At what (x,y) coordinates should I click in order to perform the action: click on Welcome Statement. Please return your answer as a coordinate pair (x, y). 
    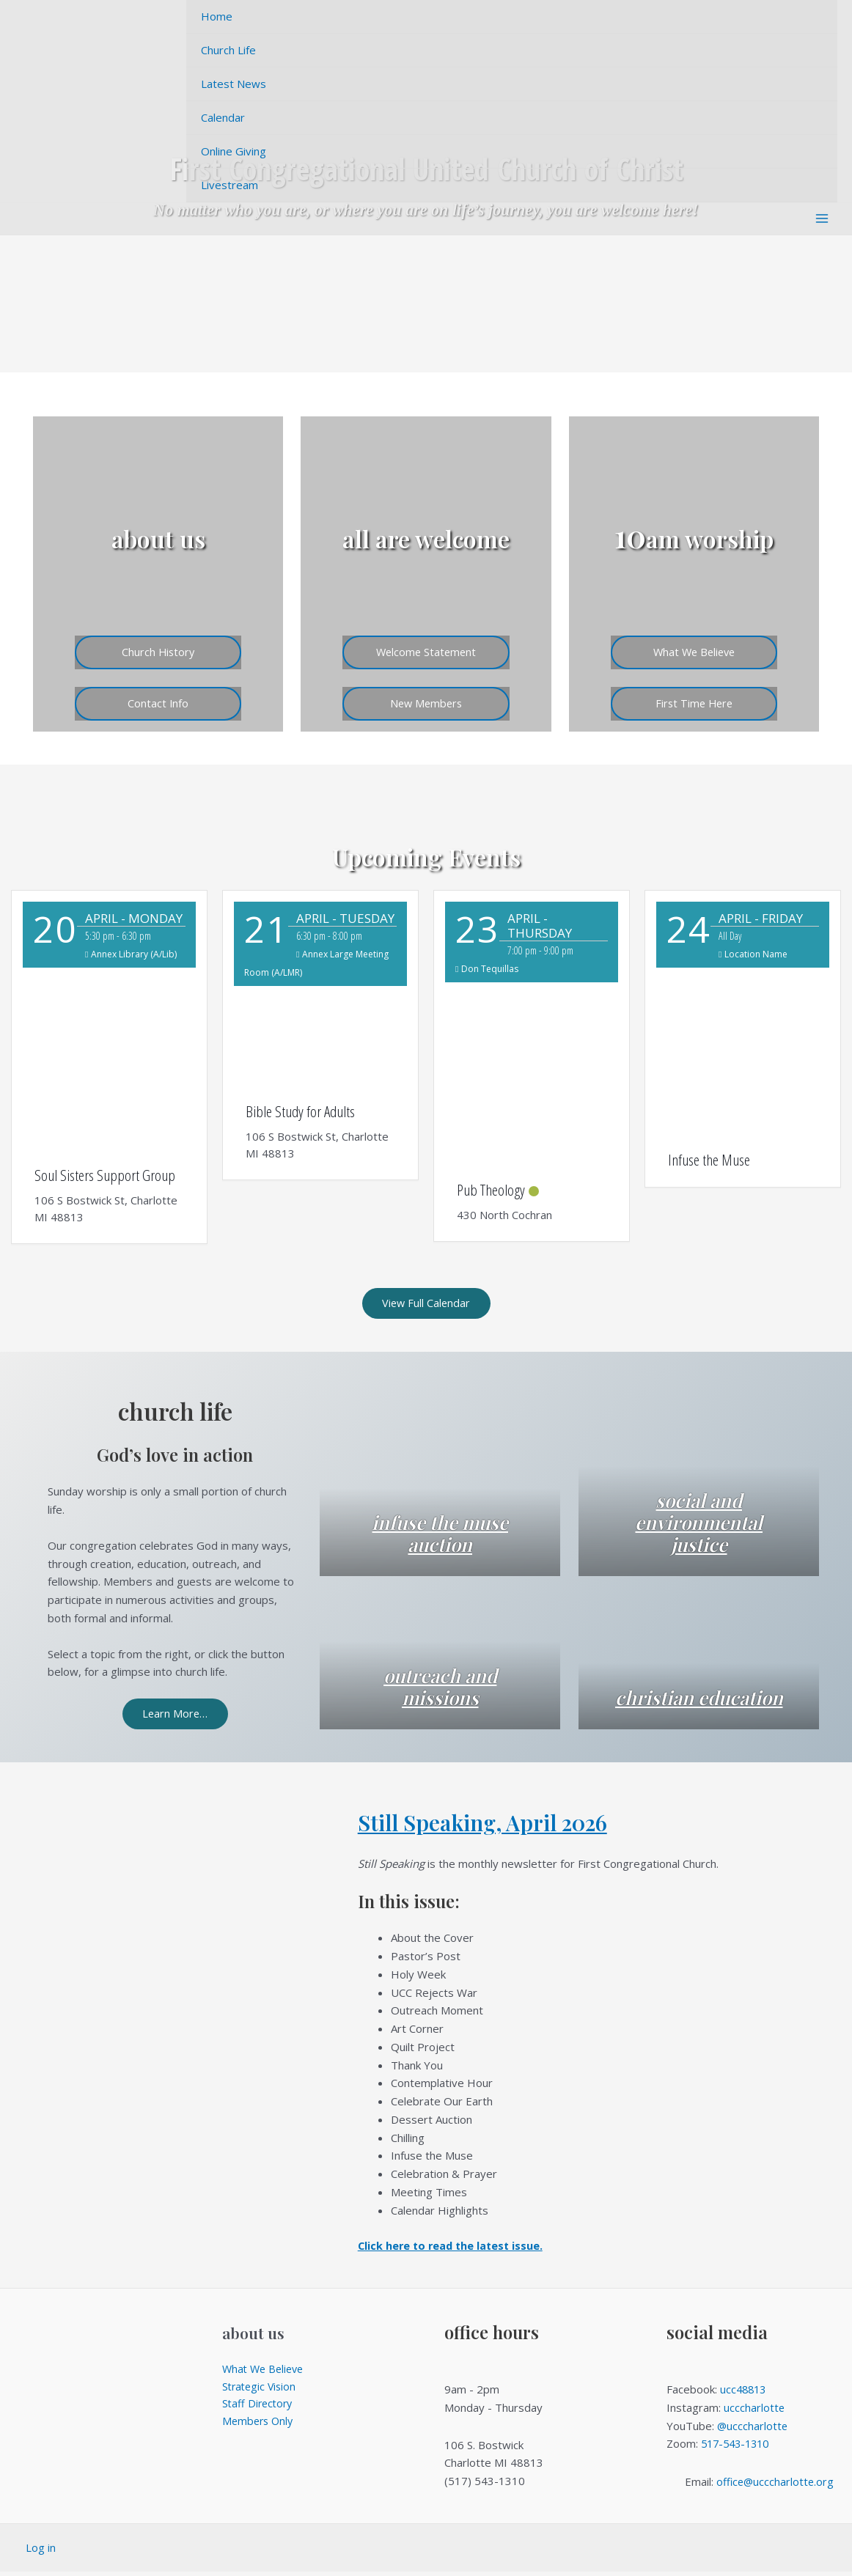
    Looking at the image, I should click on (425, 648).